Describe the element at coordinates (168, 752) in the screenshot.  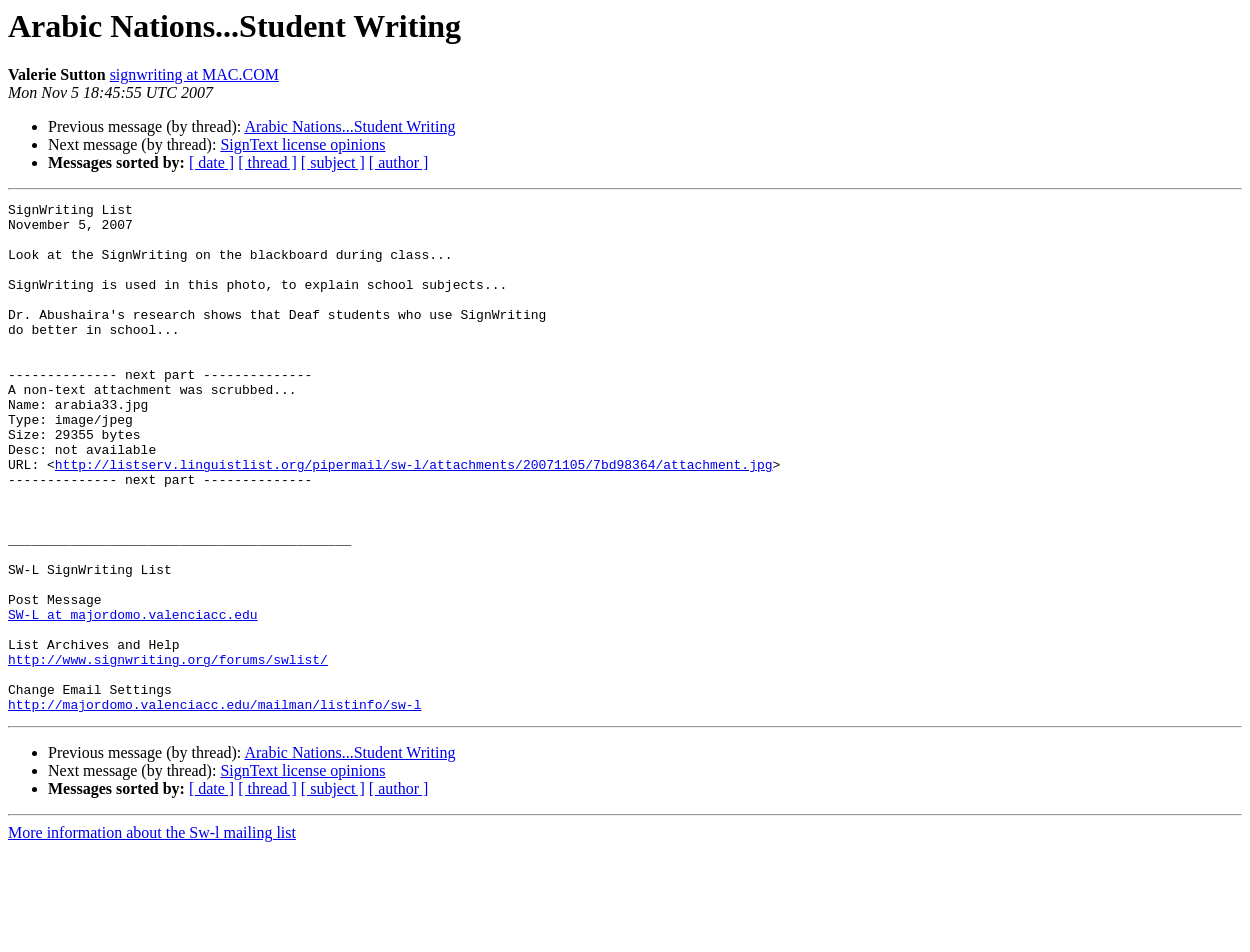
I see `http://www.signwriting.org/forums/swlist/` at that location.